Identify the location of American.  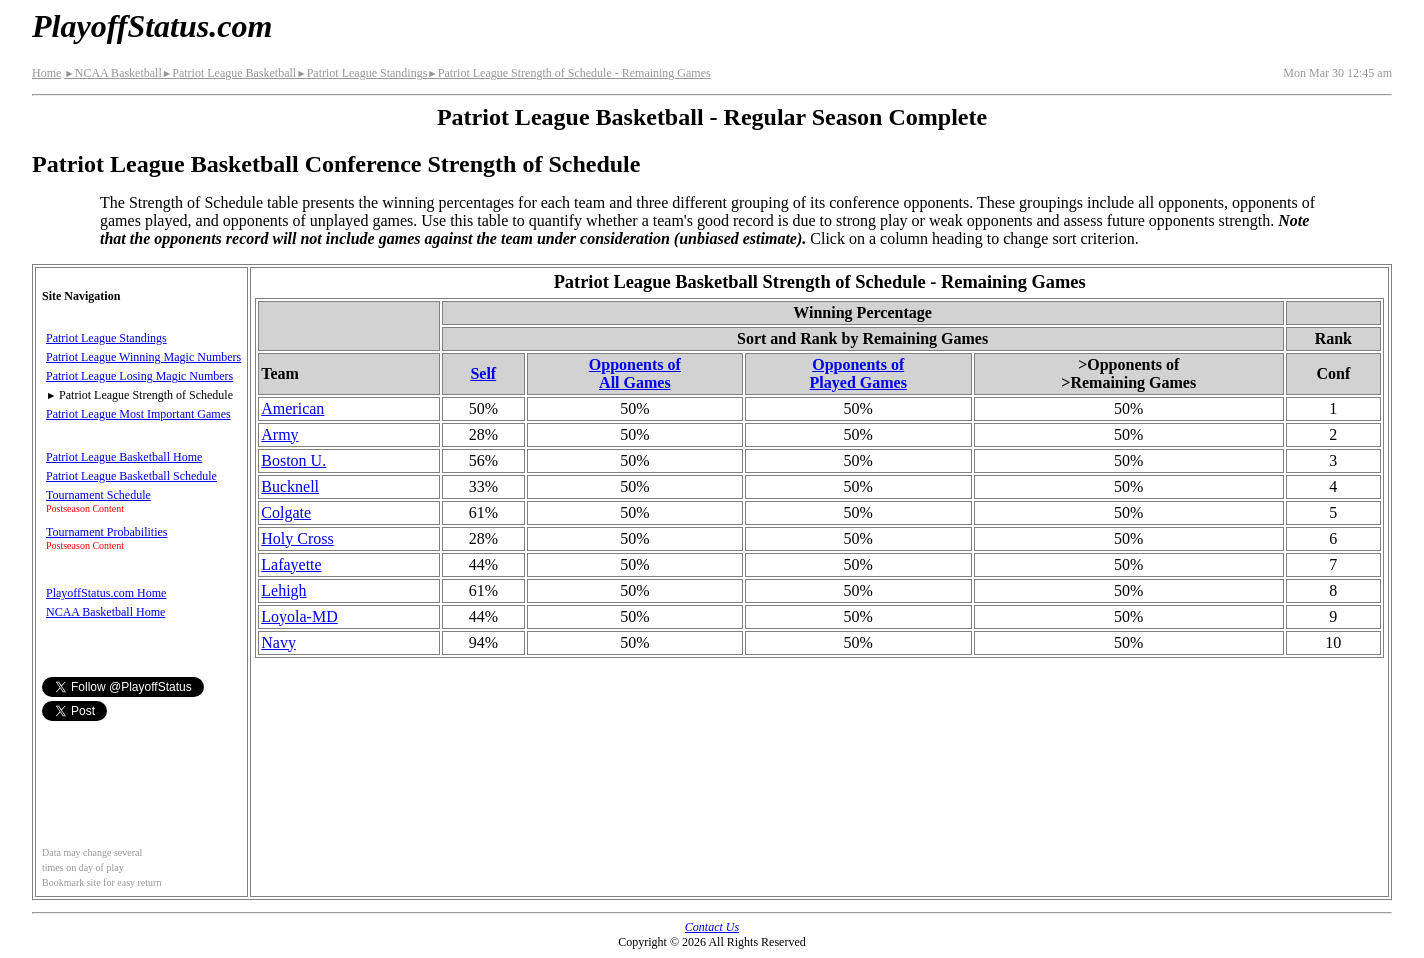
(292, 408).